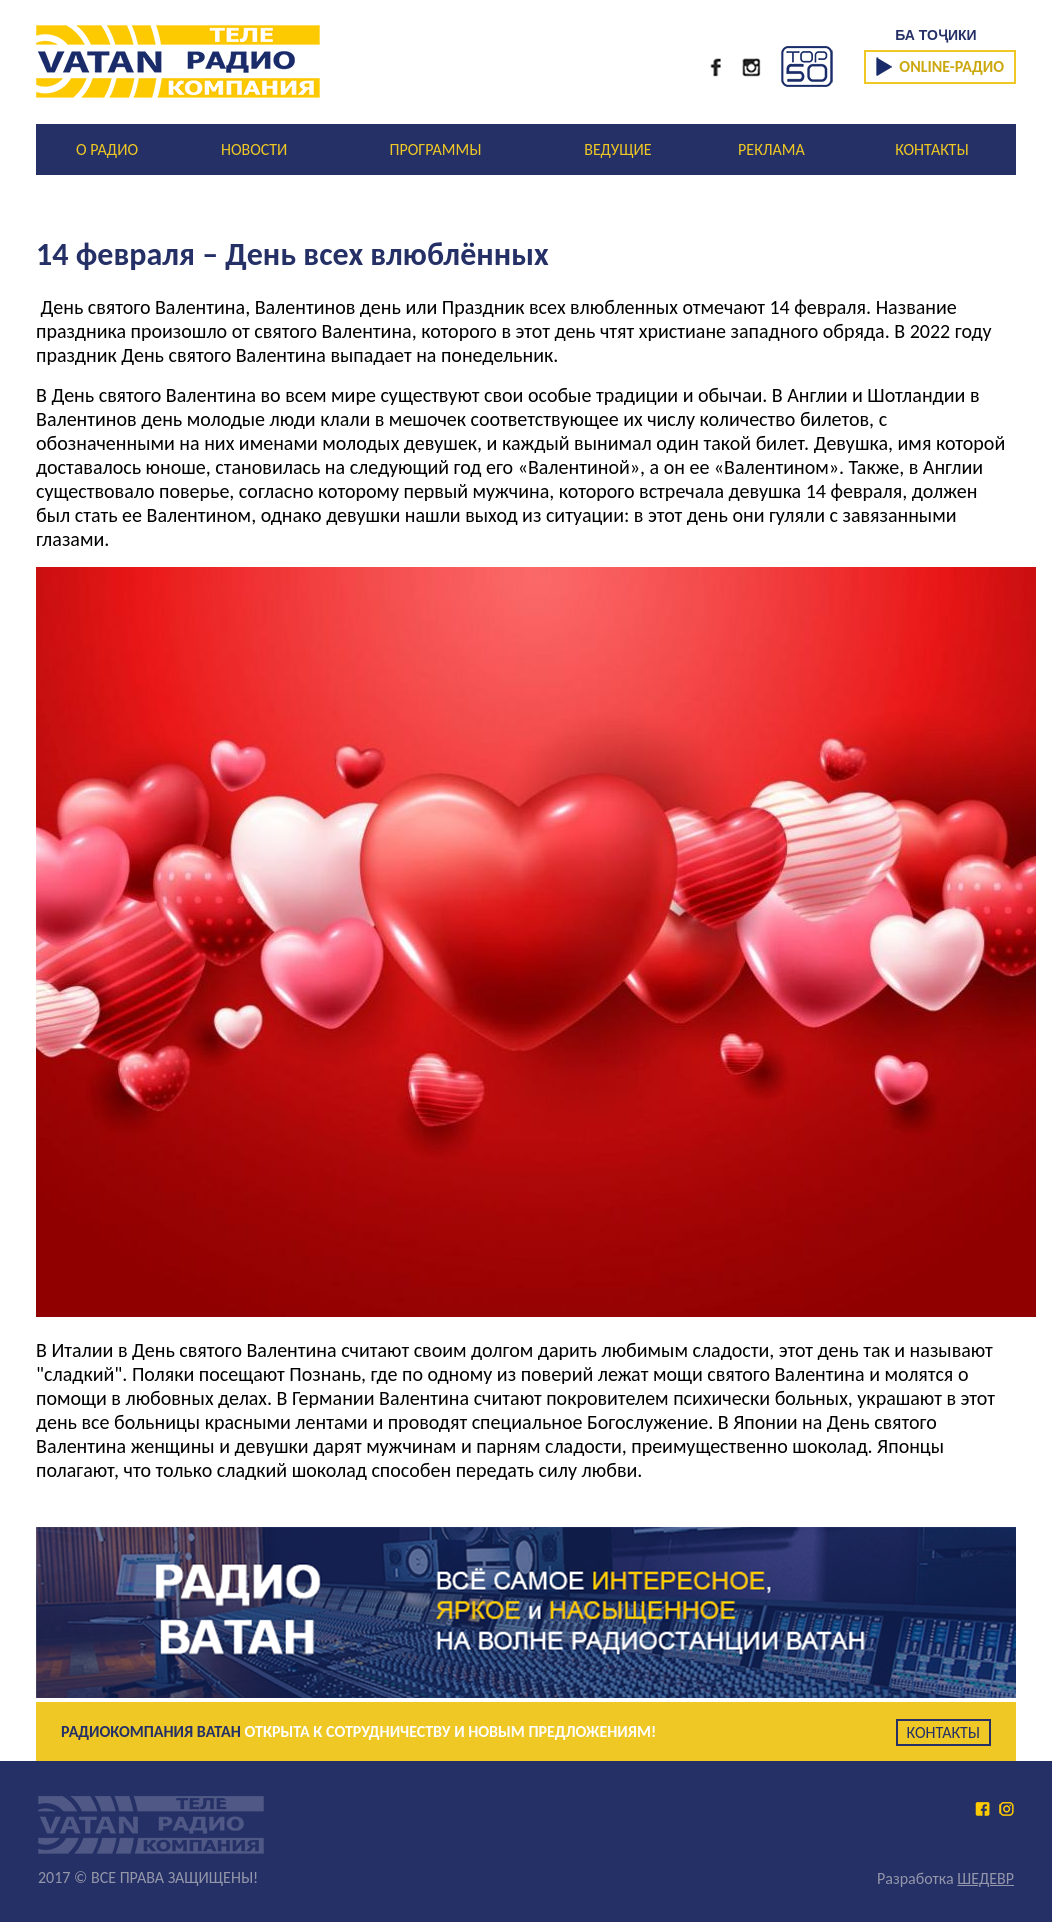 The width and height of the screenshot is (1052, 1922). I want to click on РЕКЛАМА, so click(771, 149).